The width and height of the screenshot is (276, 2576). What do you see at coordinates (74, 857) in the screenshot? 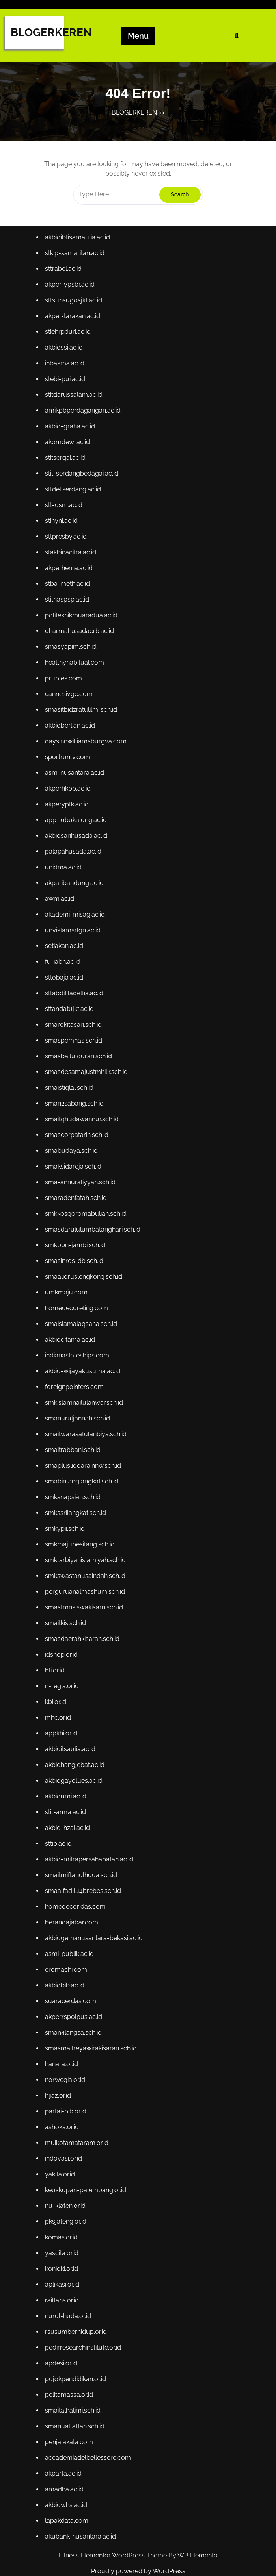
I see `palapahusada.ac.id` at bounding box center [74, 857].